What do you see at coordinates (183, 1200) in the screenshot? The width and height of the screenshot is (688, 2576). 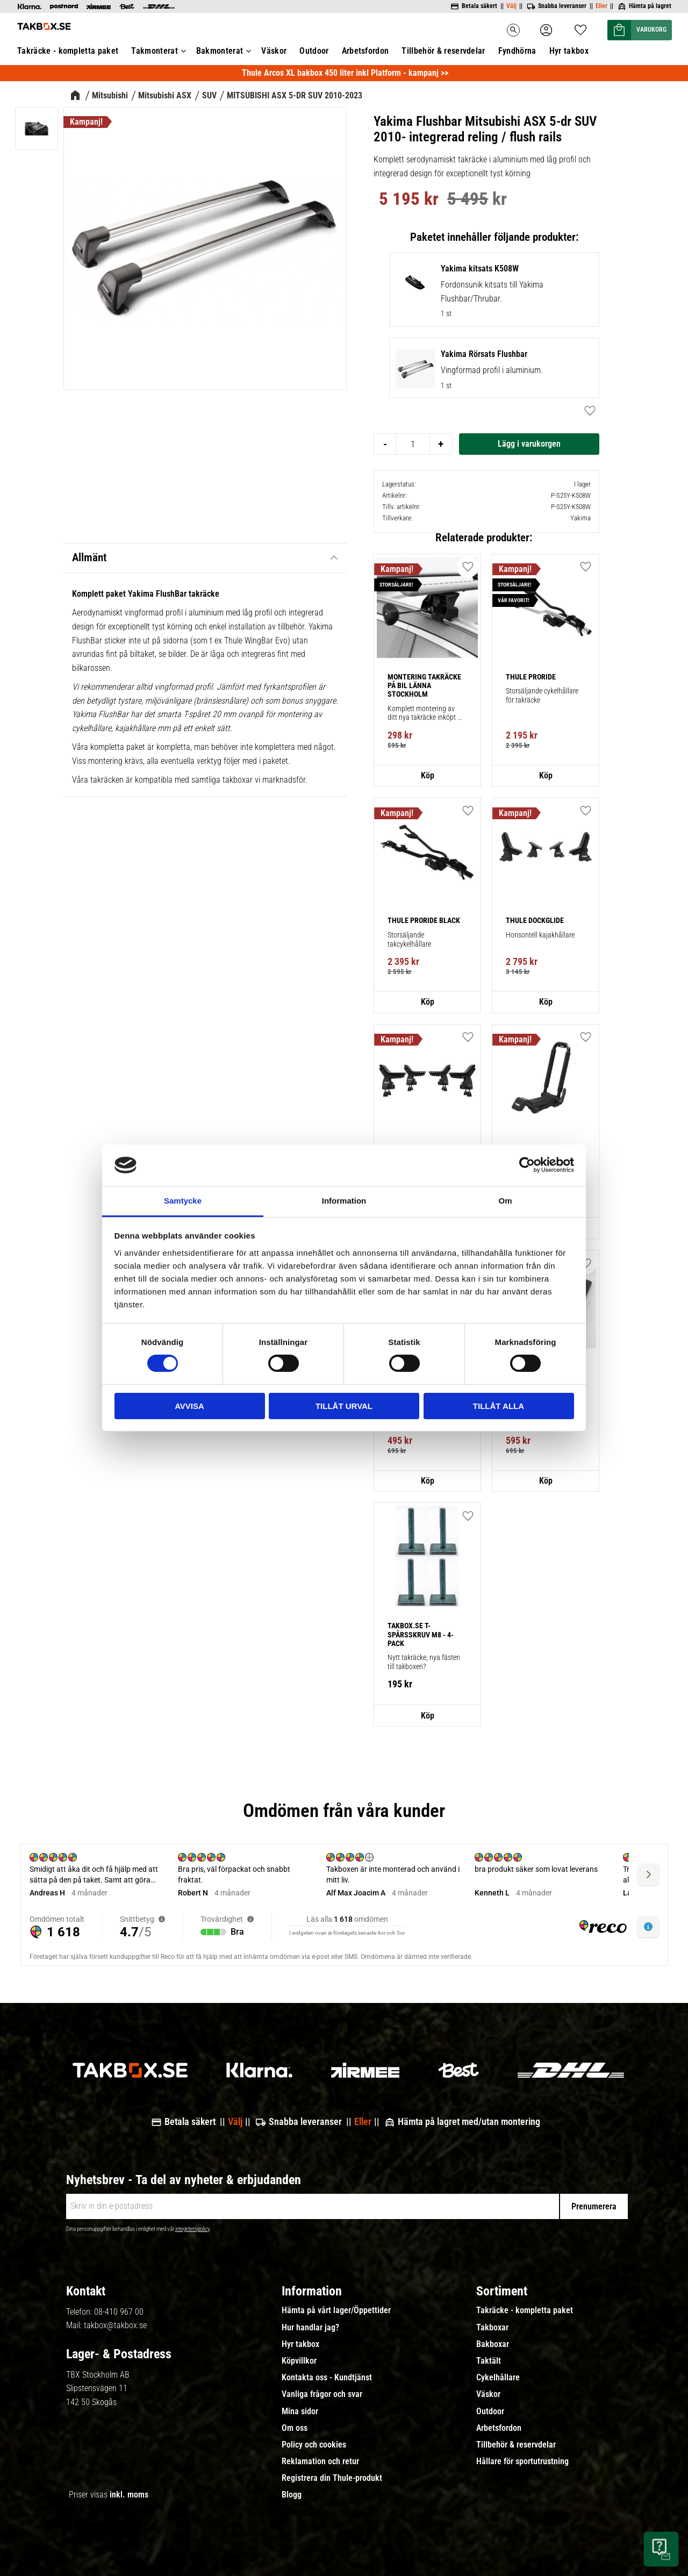 I see `Samtycke [tab]` at bounding box center [183, 1200].